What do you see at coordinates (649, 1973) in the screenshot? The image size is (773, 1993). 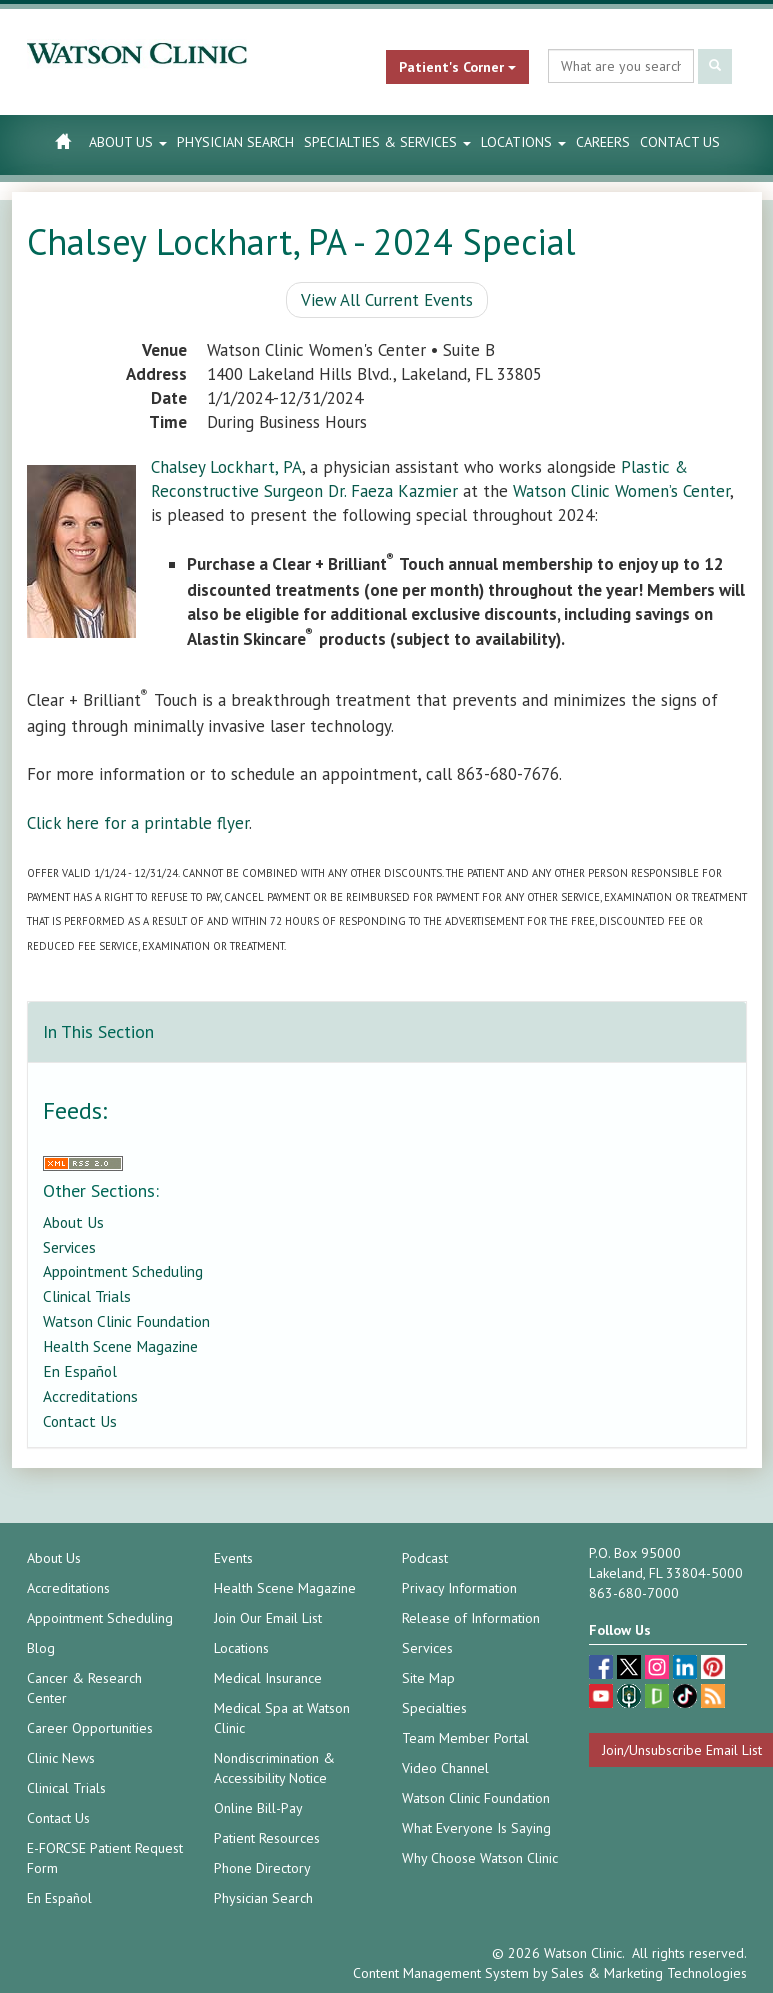 I see `Sales & Marketing Technologies [Sales & Marketing Technologies (opens in a new tab)]` at bounding box center [649, 1973].